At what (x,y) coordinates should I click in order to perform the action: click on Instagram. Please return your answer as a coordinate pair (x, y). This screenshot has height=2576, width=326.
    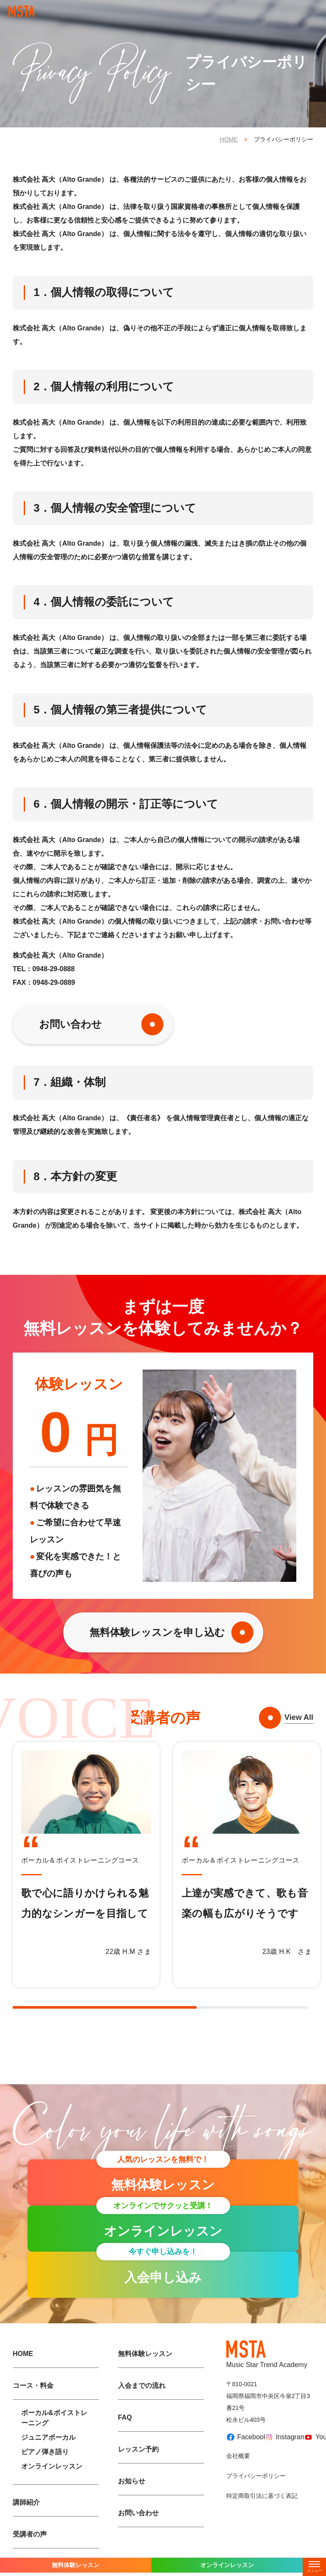
    Looking at the image, I should click on (281, 2437).